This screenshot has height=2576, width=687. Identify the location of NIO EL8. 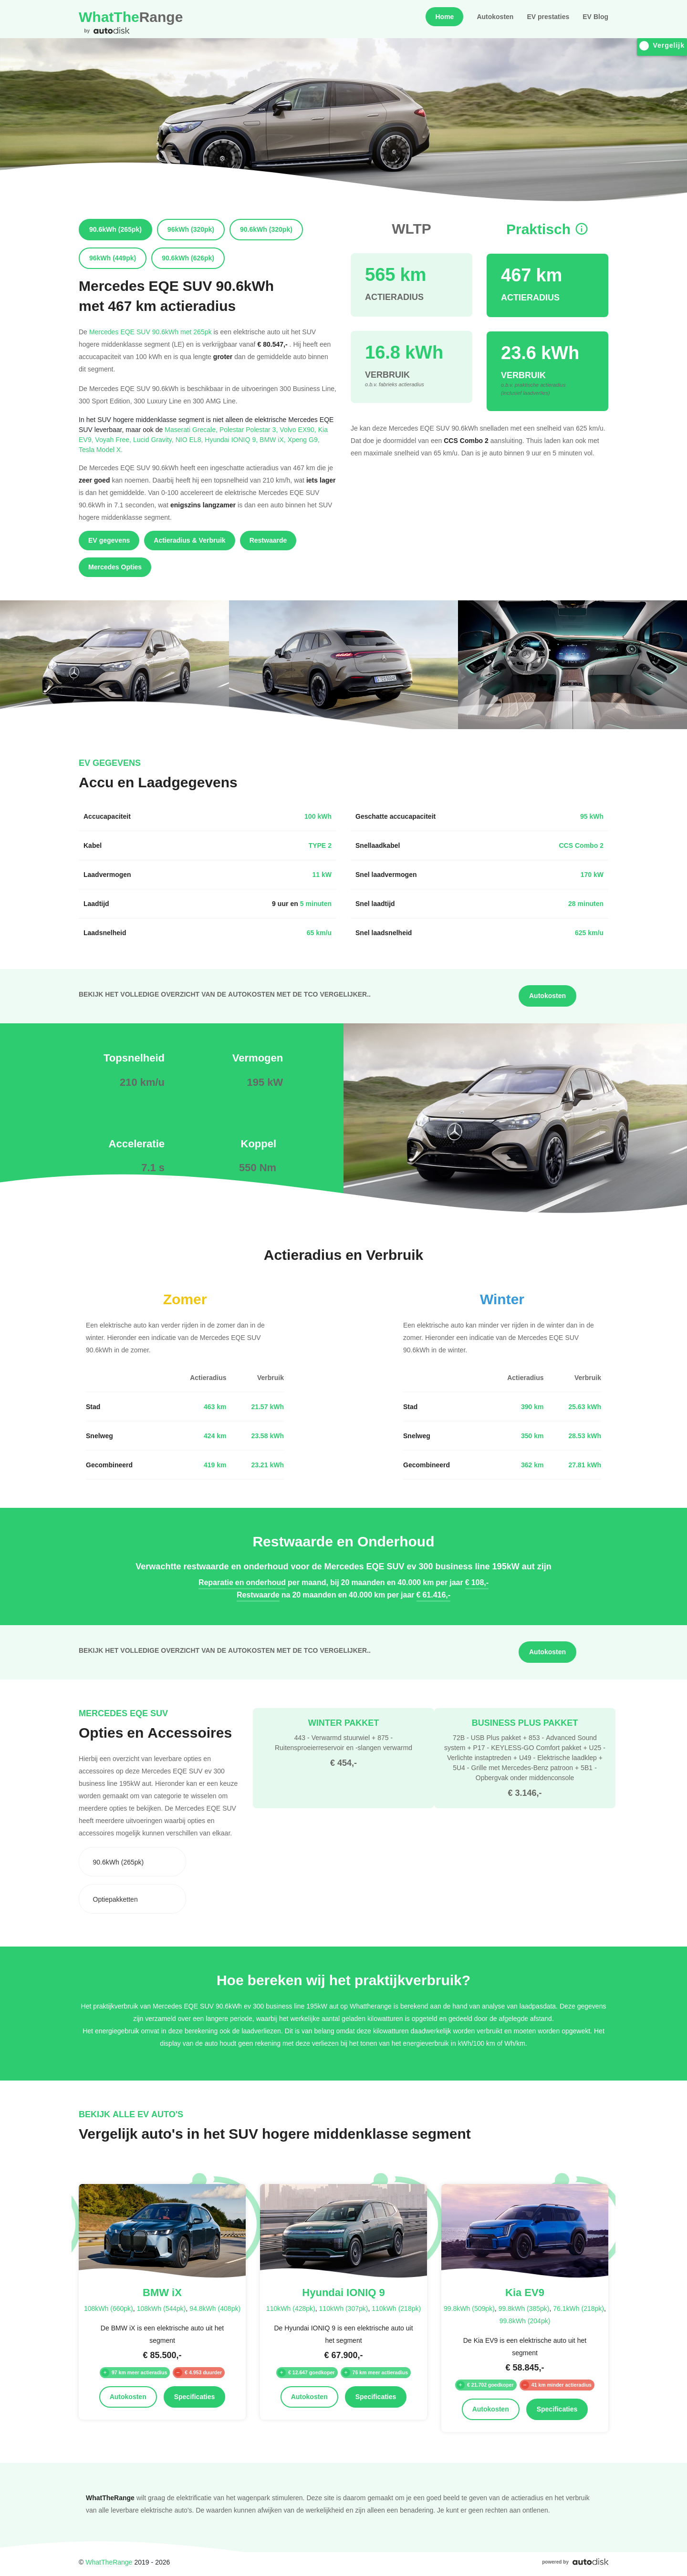
(190, 439).